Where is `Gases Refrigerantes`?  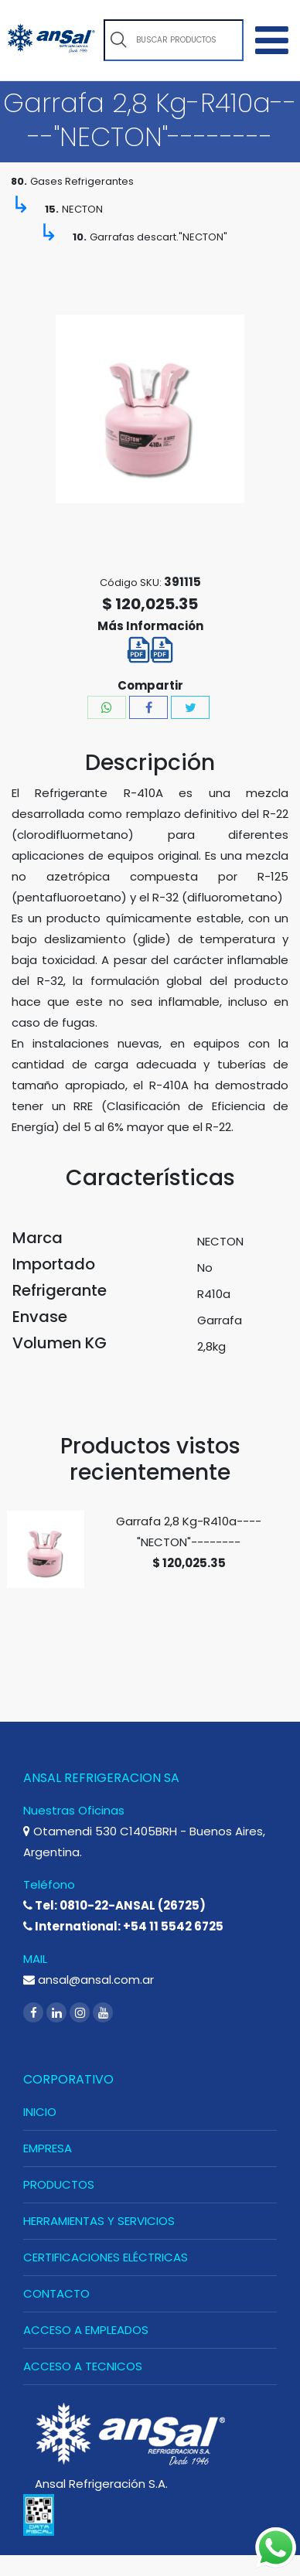 Gases Refrigerantes is located at coordinates (82, 181).